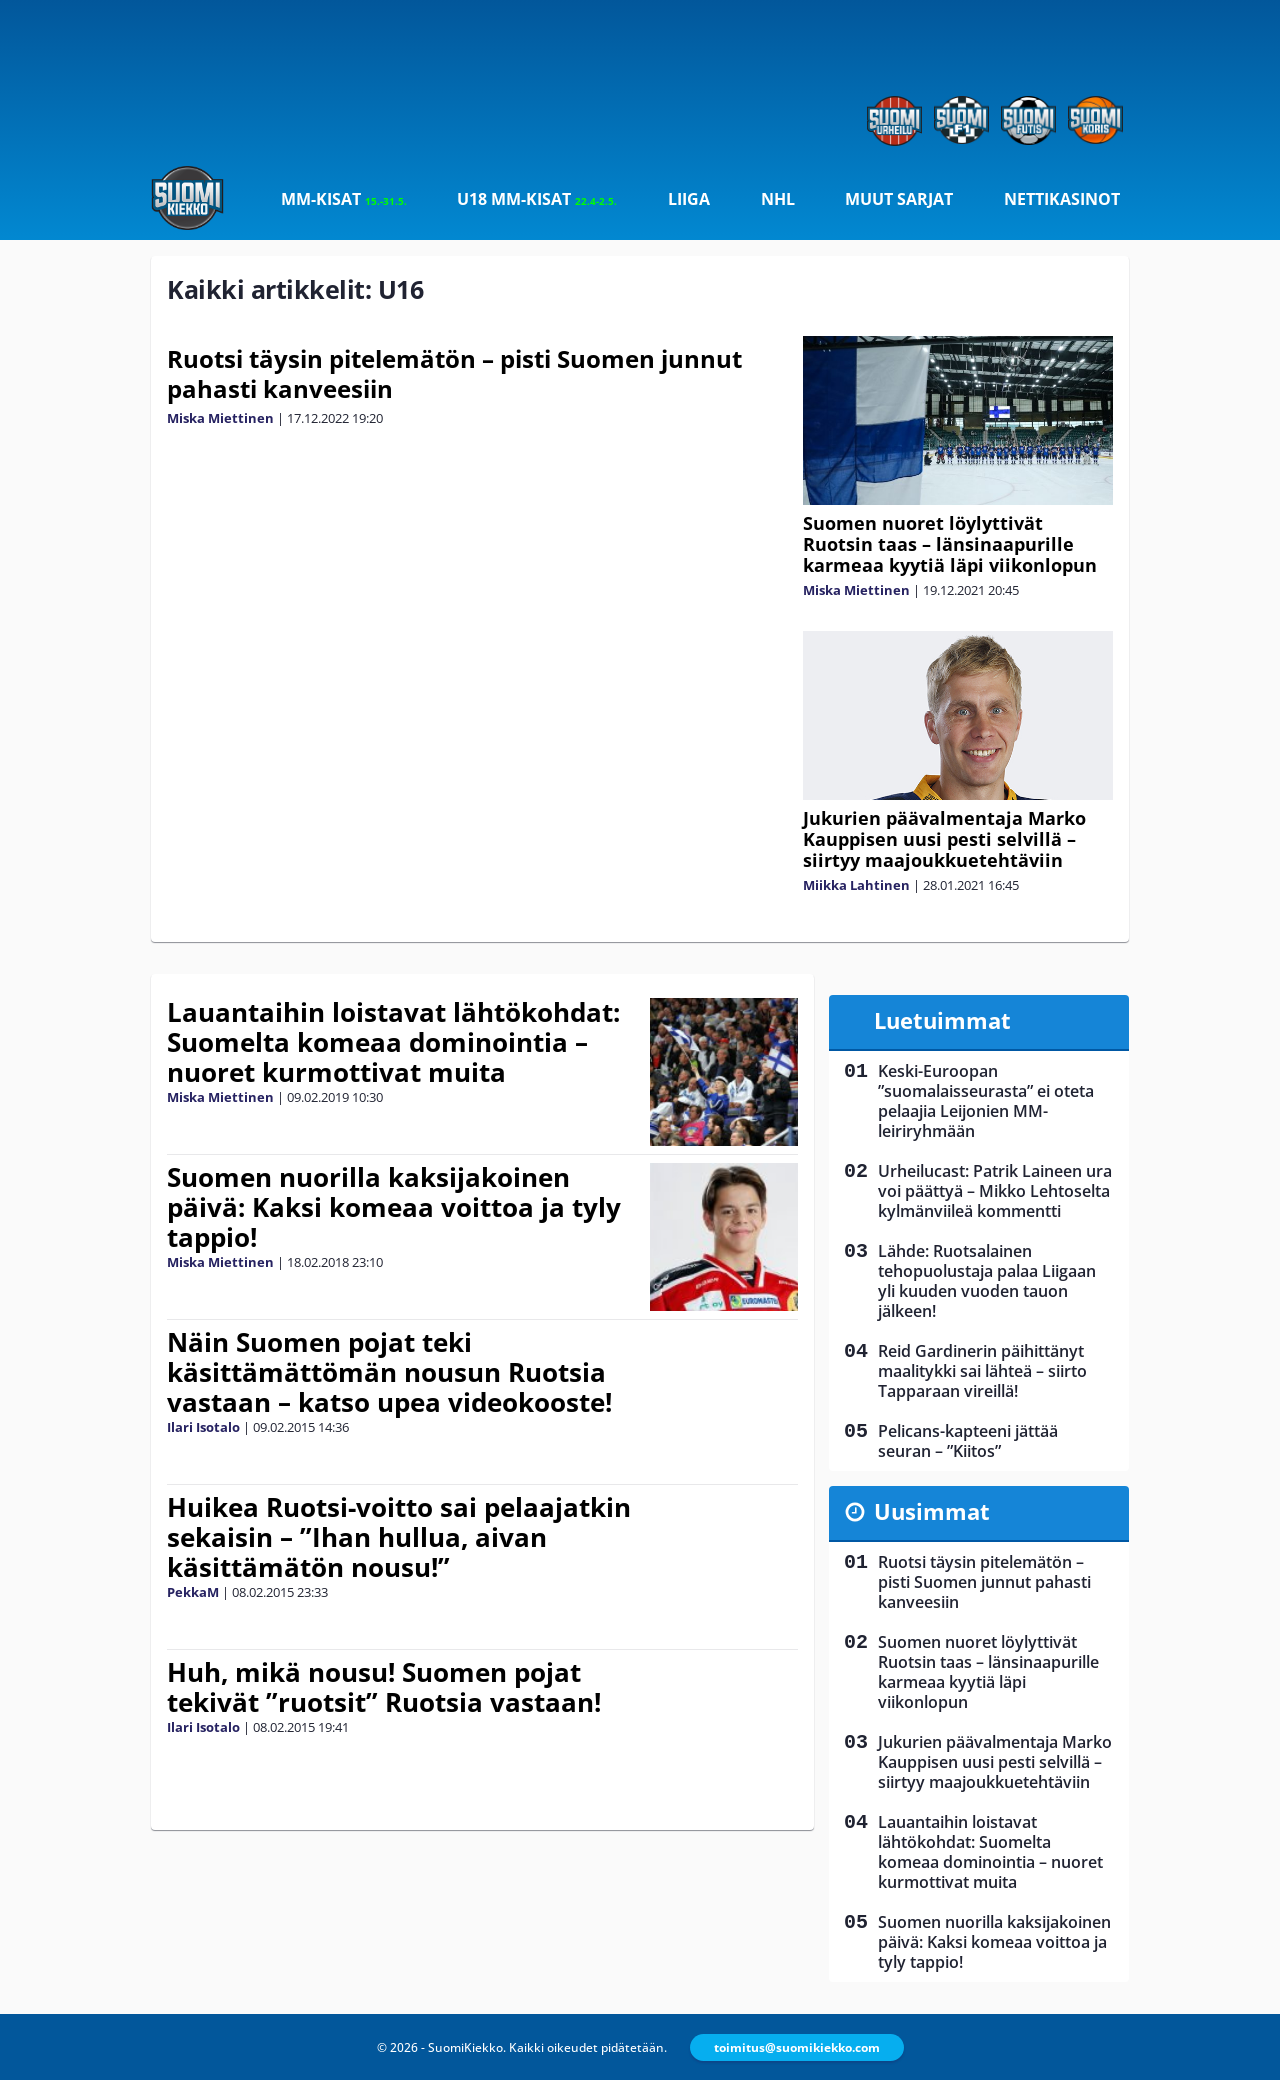 The image size is (1280, 2080). I want to click on Lähde: Ruotsalainen tehopuolustaja palaa Liigaan yli kuuden vuoden tauon jälkeen!, so click(987, 1281).